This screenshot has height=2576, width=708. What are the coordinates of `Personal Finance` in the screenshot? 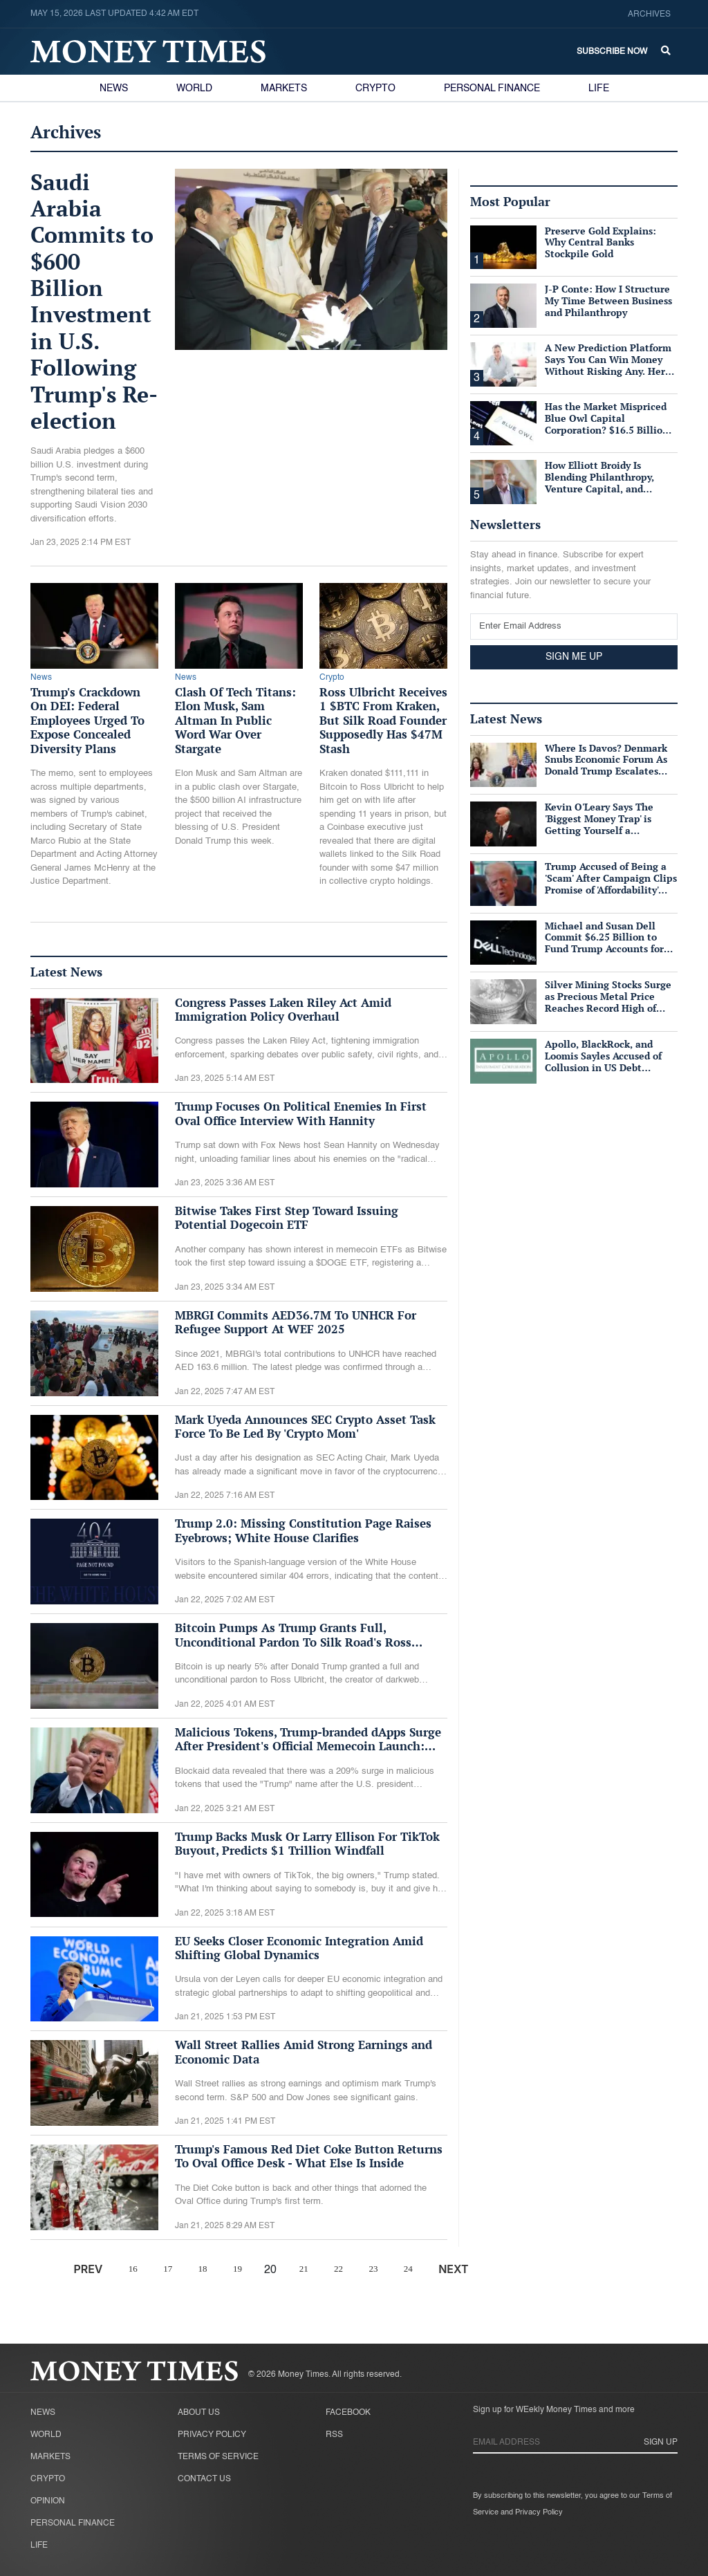 It's located at (492, 88).